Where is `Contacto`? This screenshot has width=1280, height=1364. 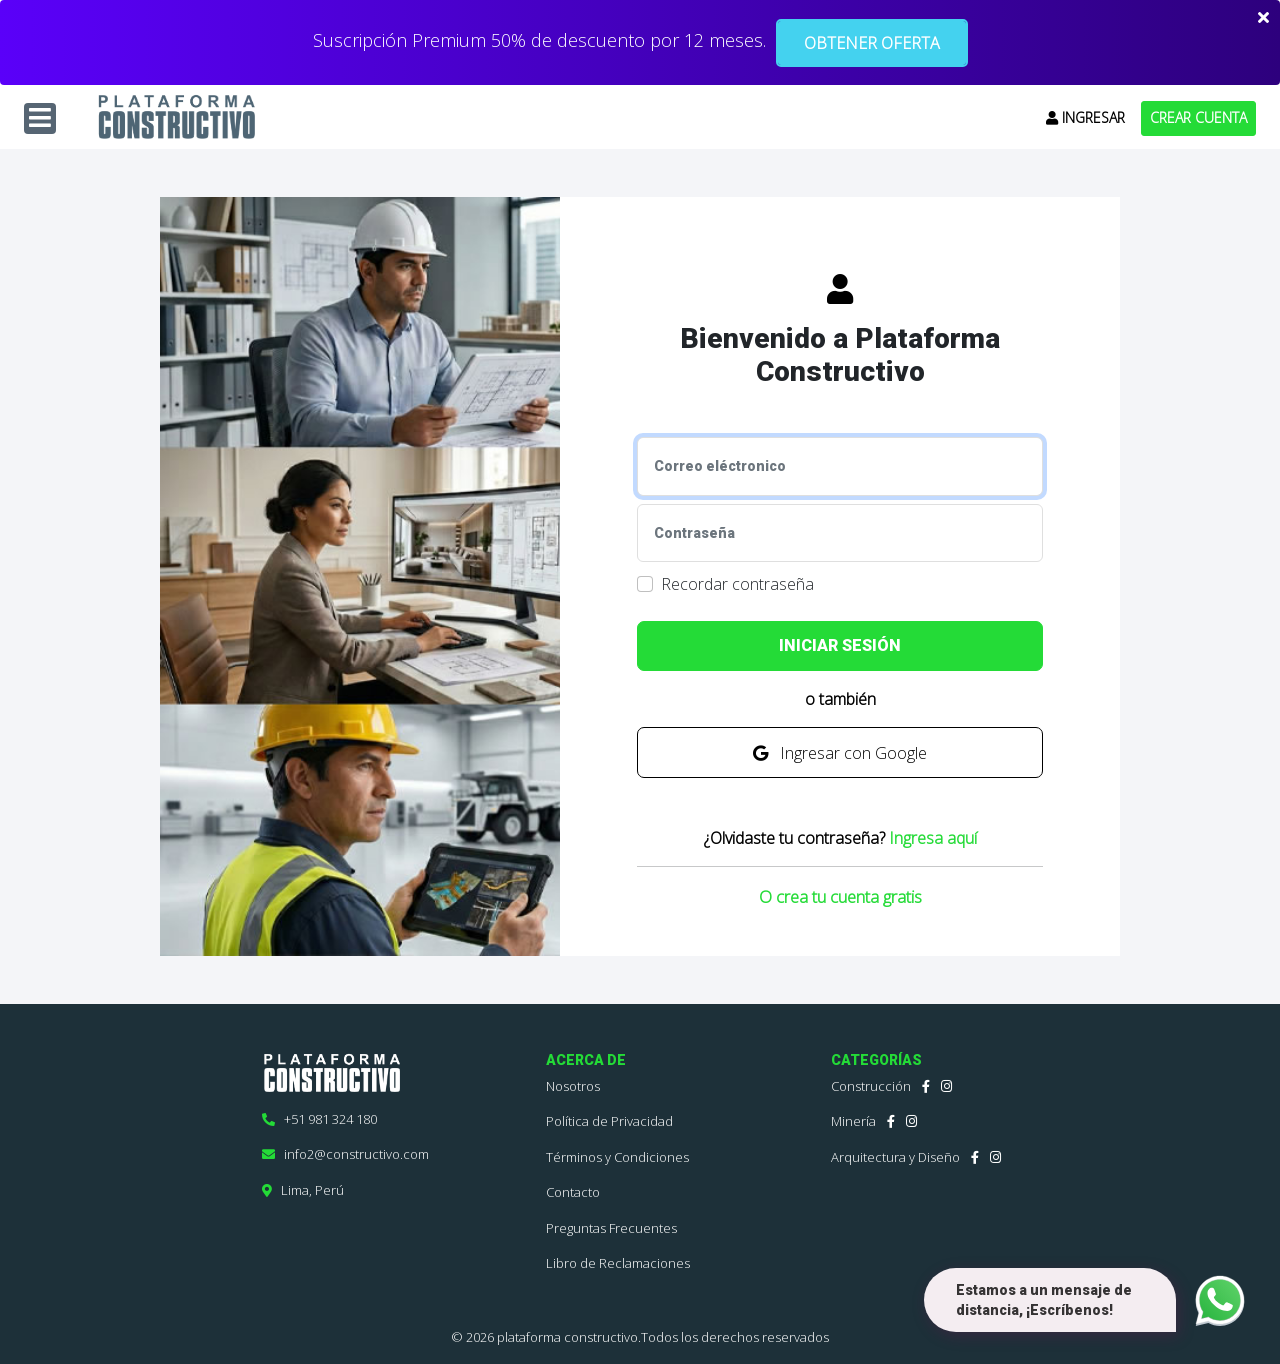 Contacto is located at coordinates (573, 1192).